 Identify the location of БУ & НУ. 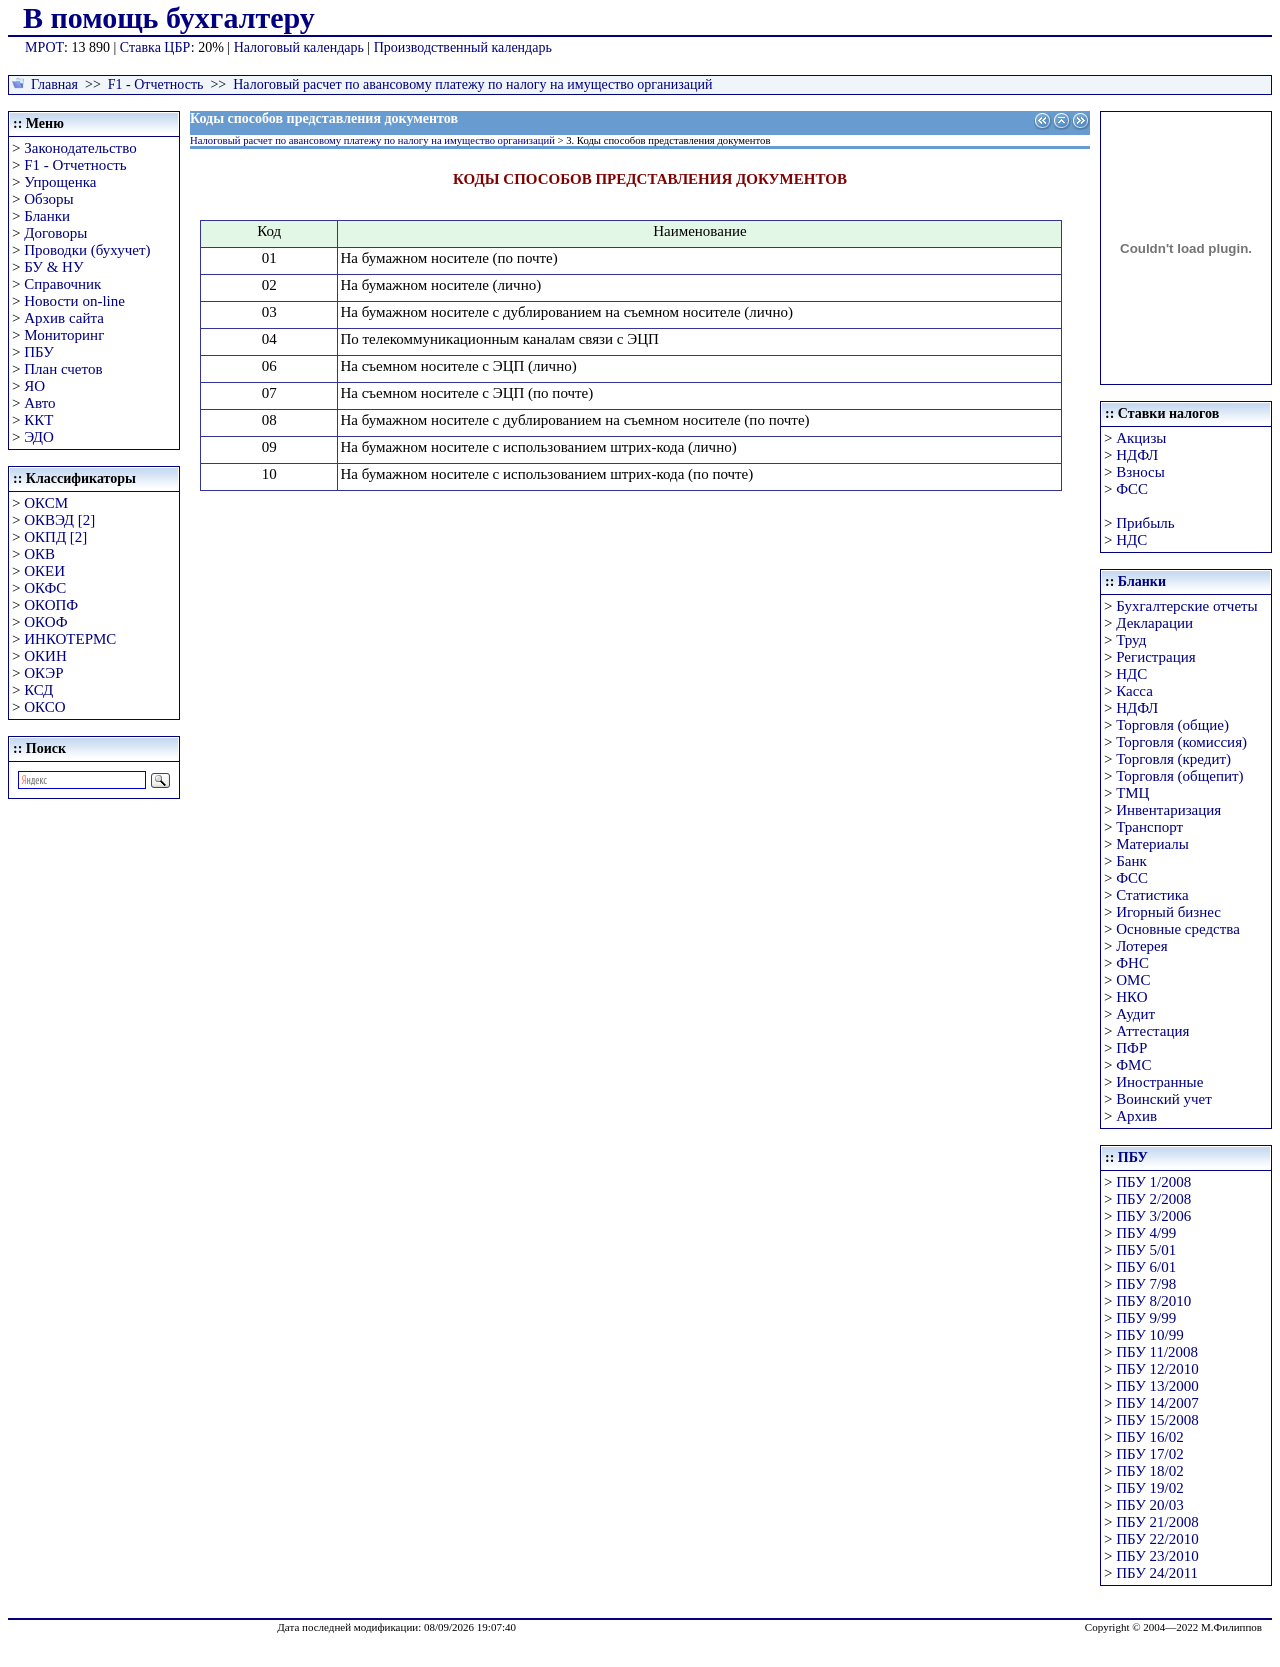
(53, 267).